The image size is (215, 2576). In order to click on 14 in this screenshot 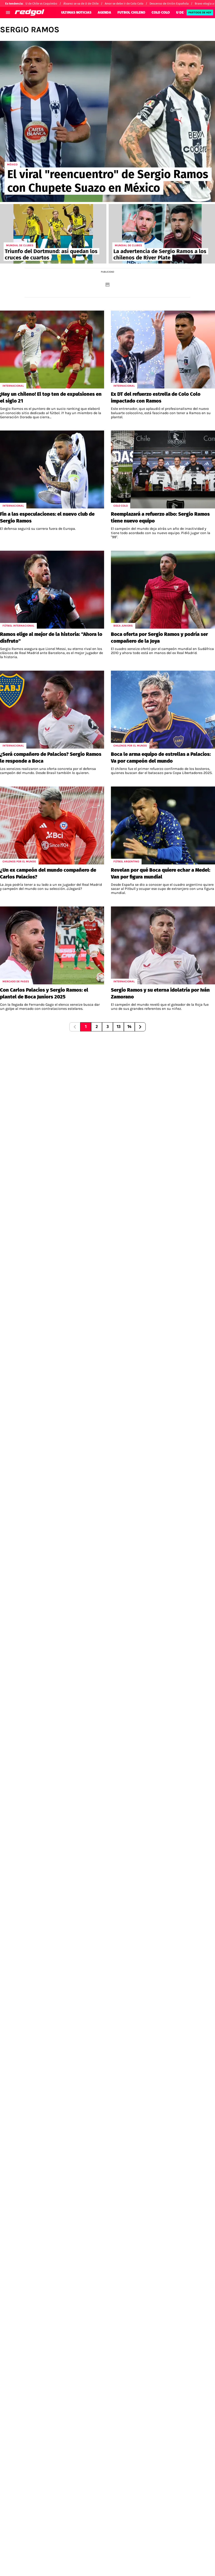, I will do `click(129, 1026)`.